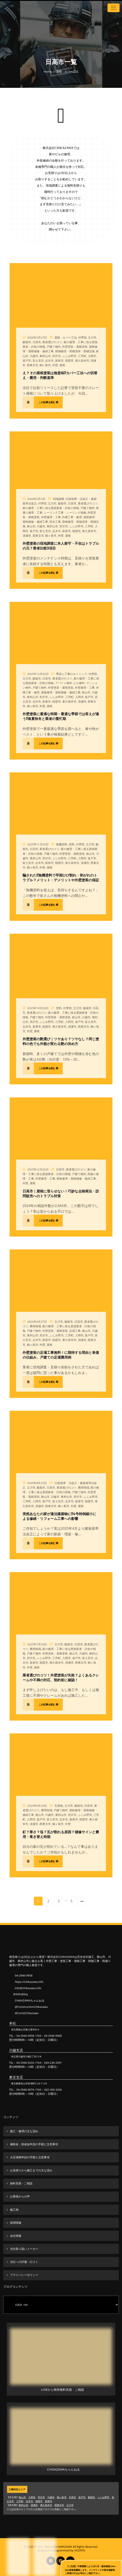 The height and width of the screenshot is (2576, 122). I want to click on 東京都東村山市秋津町5-24-7-105 [LINE], so click(29, 2083).